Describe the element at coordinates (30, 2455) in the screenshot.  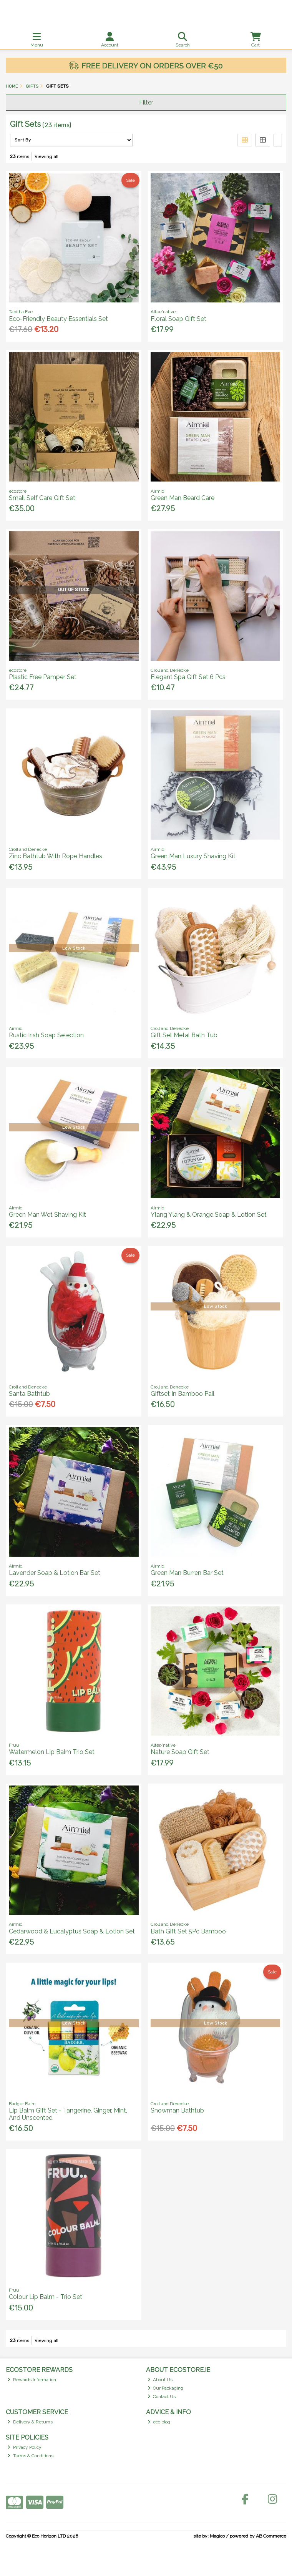
I see `Terms & Conditions` at that location.